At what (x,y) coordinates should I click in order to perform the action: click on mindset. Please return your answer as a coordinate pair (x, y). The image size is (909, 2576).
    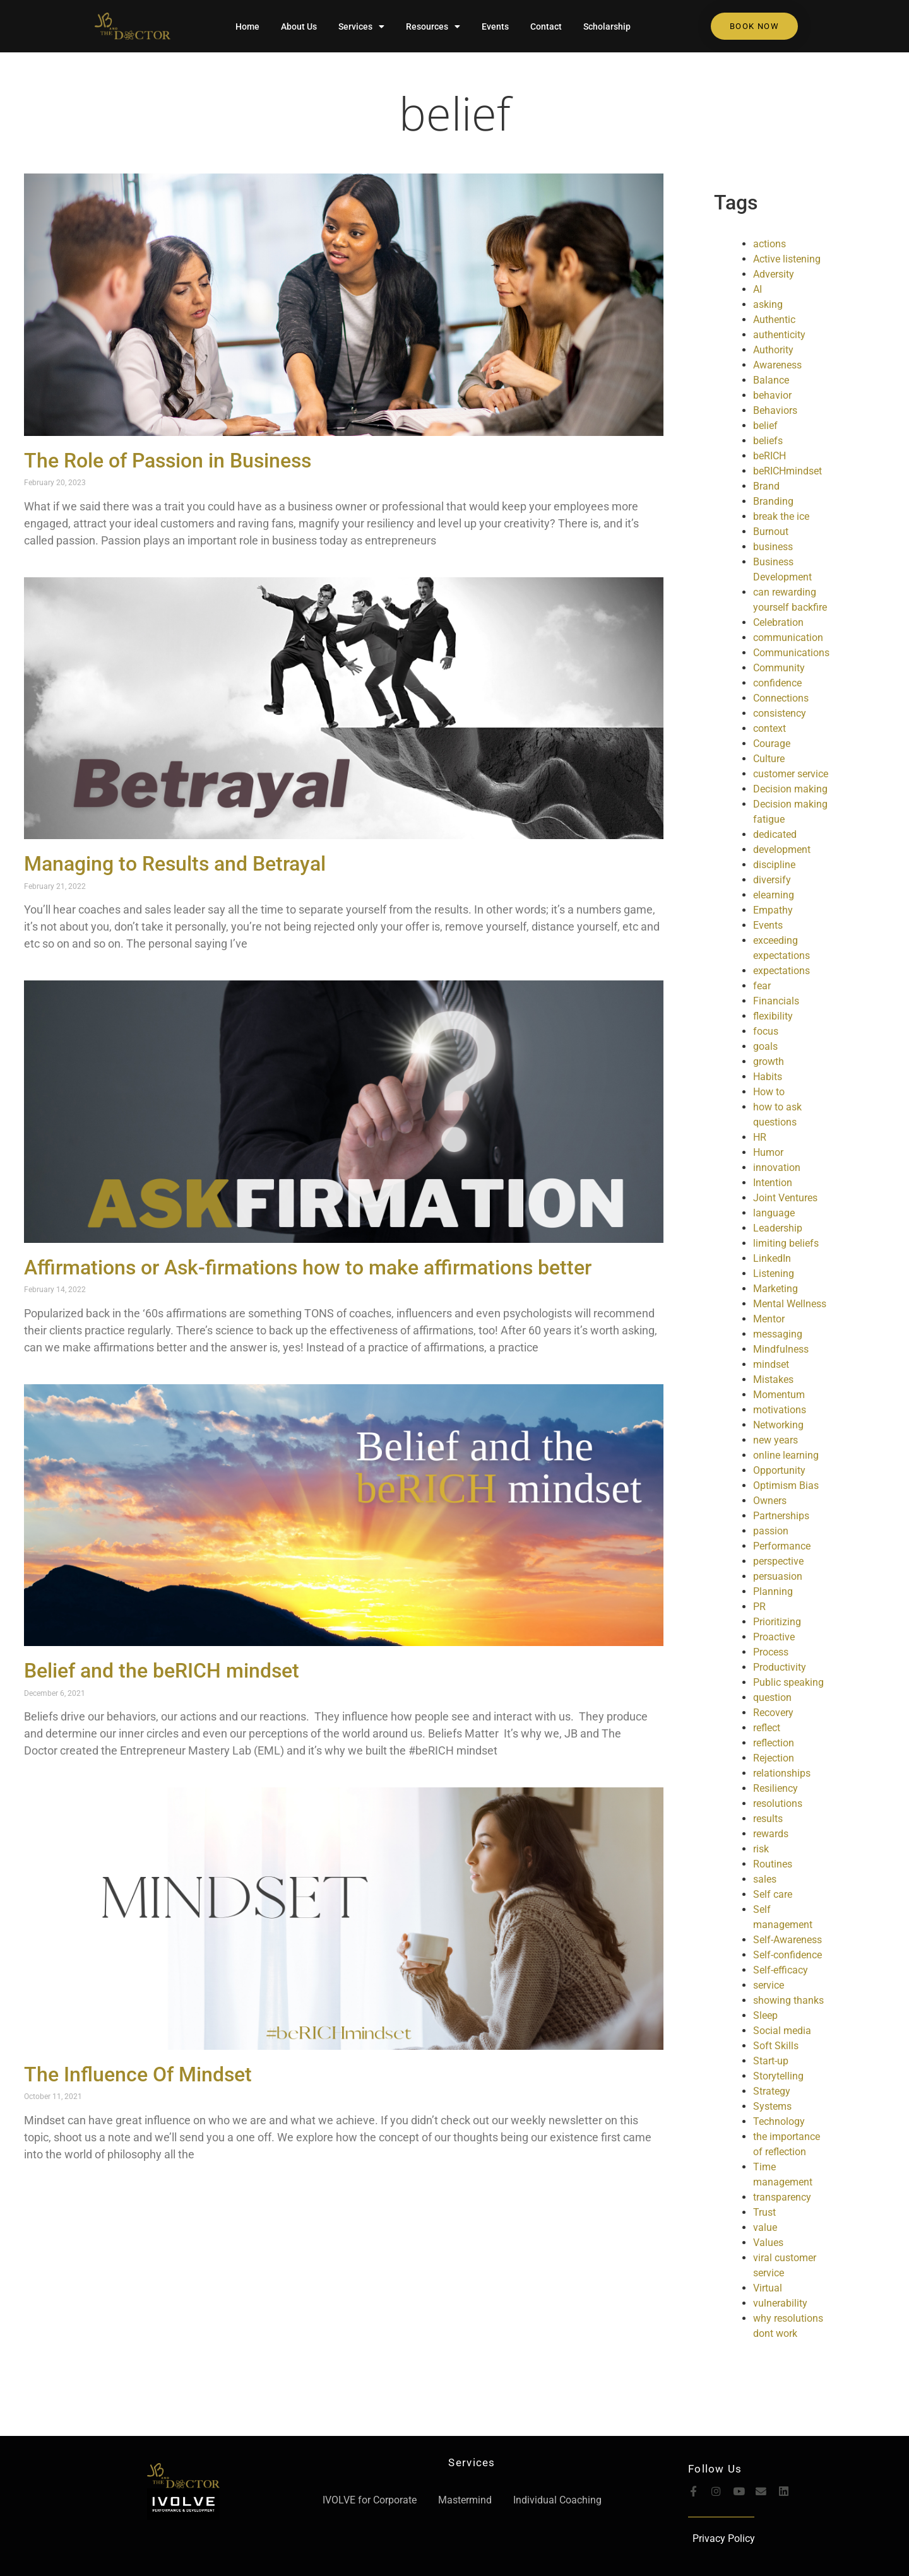
    Looking at the image, I should click on (771, 1364).